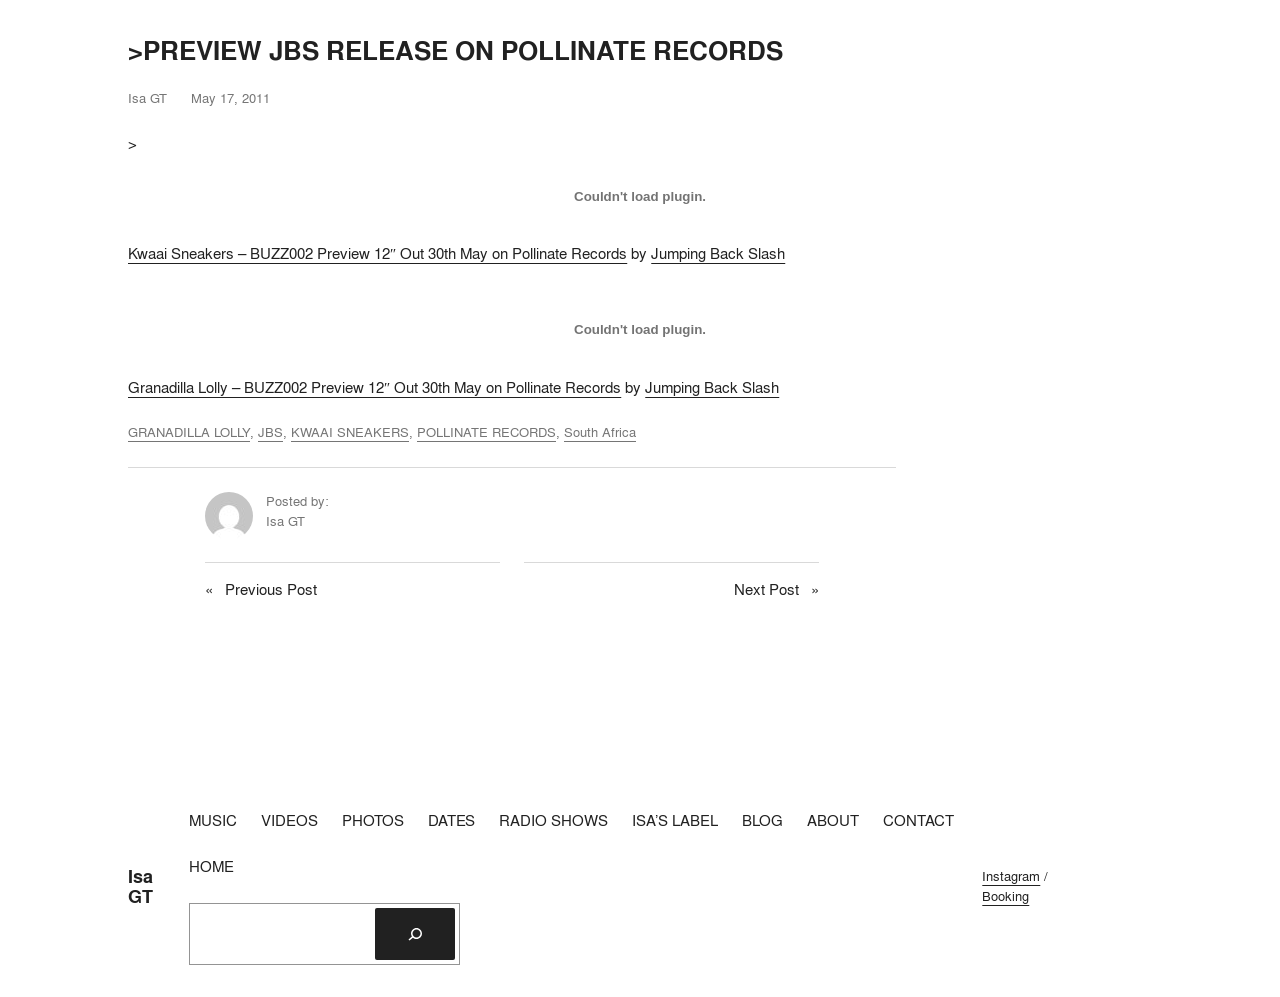 This screenshot has height=997, width=1280. I want to click on Booking, so click(1005, 896).